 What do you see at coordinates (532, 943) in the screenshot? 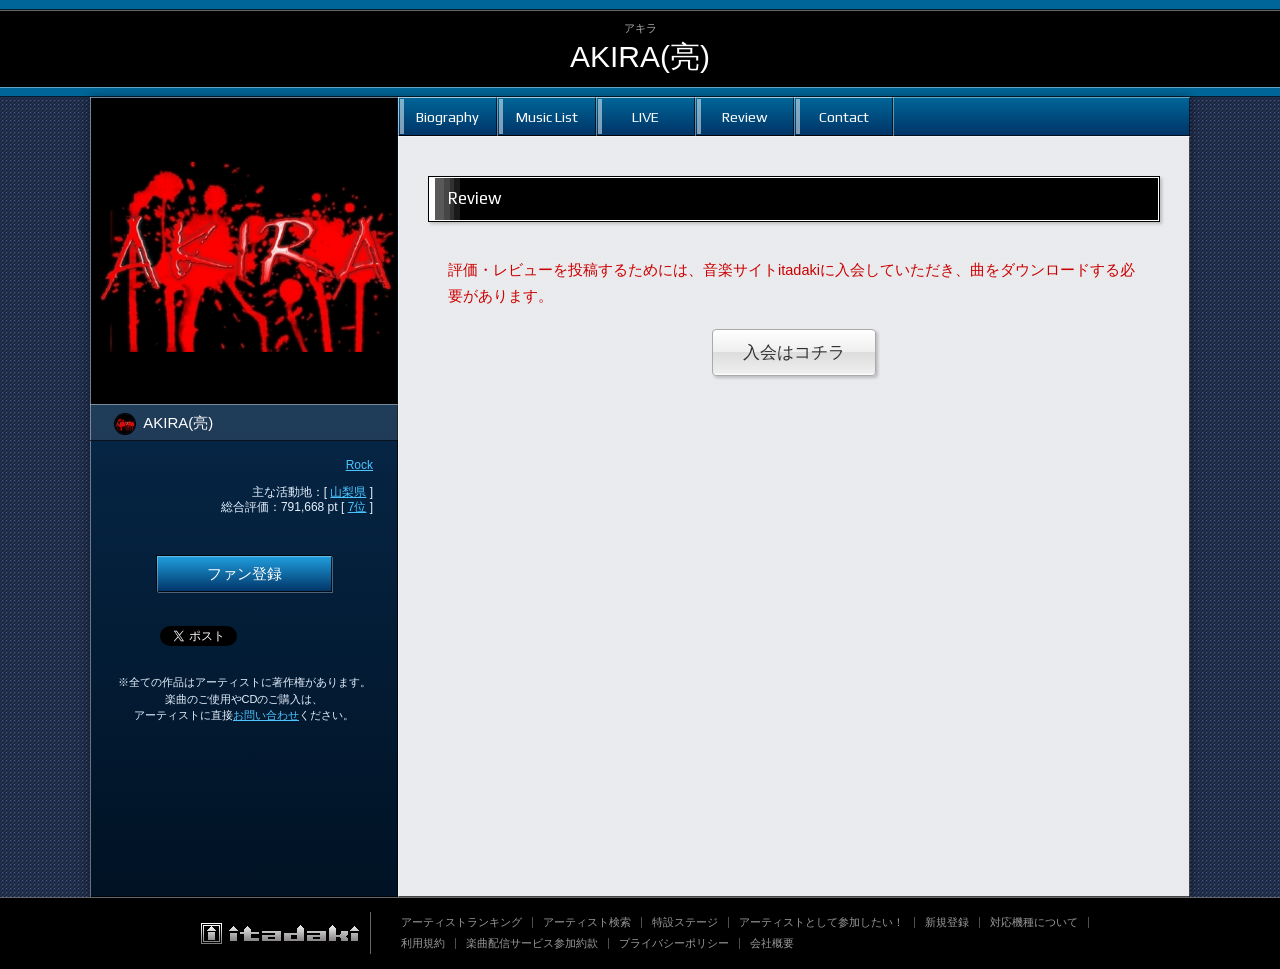
I see `楽曲配信サービス参加約款` at bounding box center [532, 943].